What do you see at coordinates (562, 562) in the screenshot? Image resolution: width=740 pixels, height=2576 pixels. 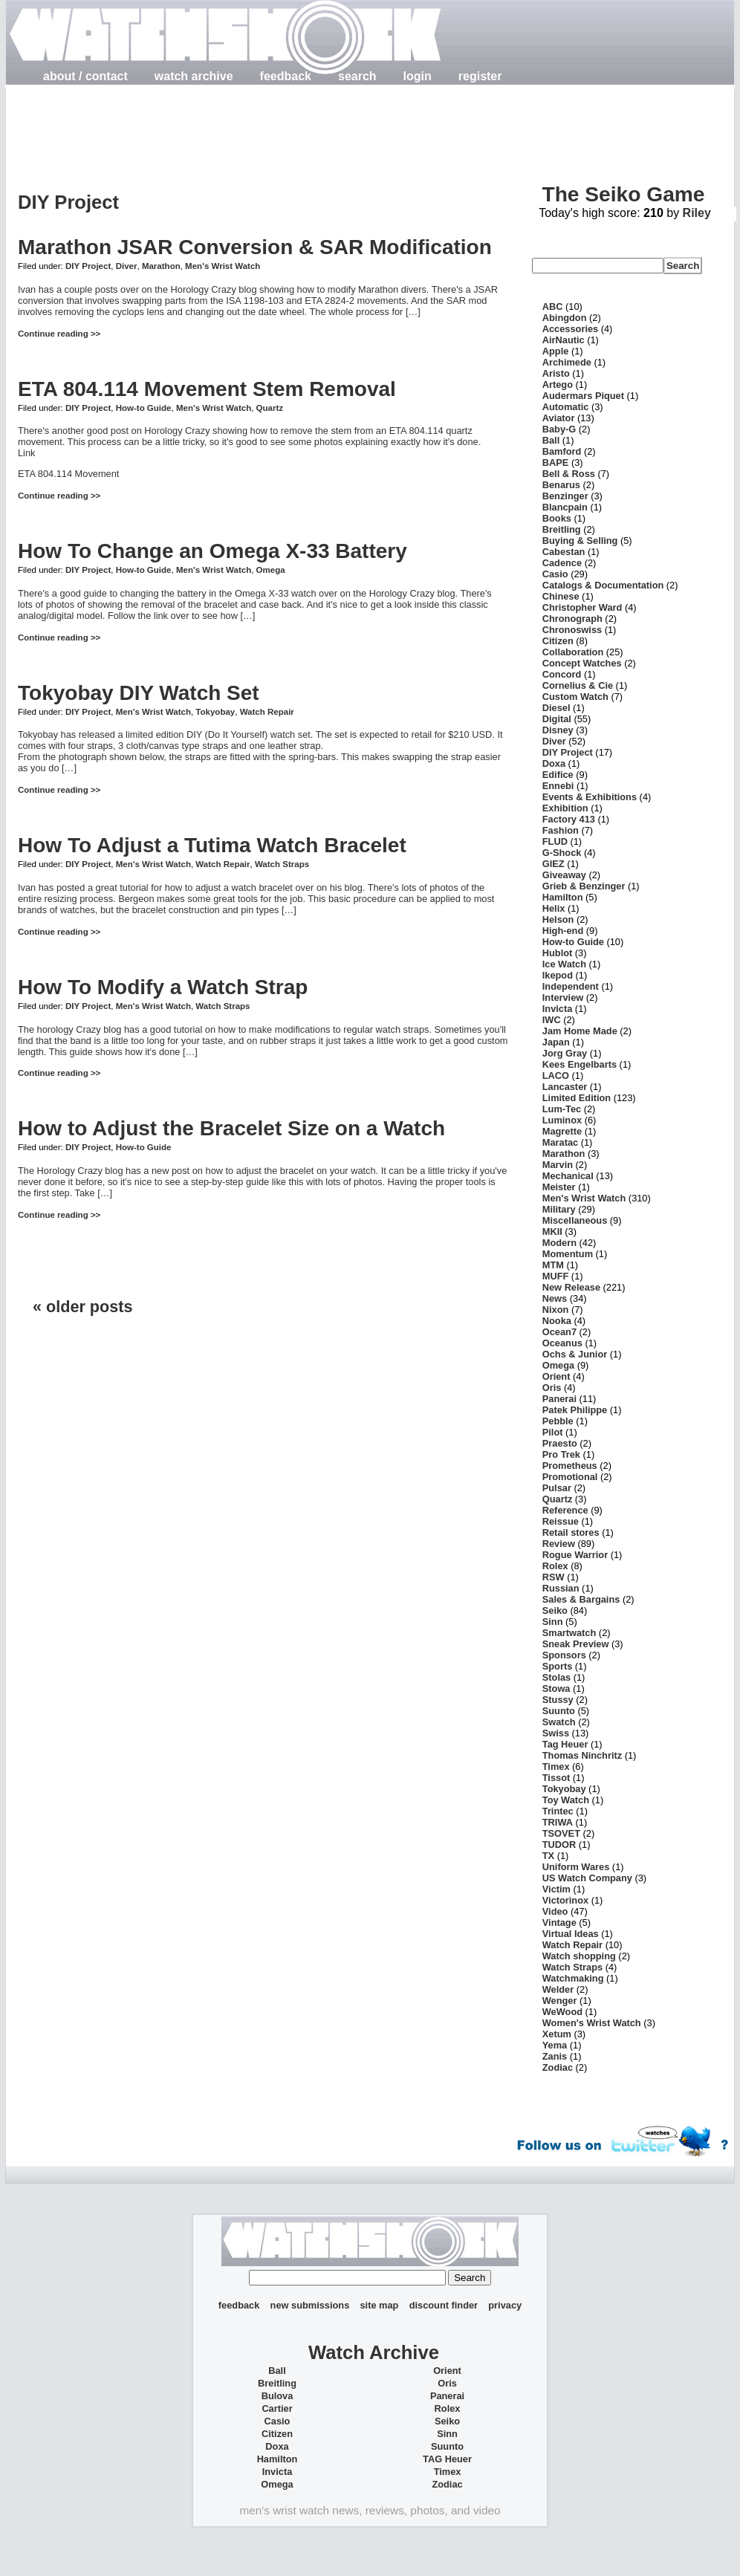 I see `Cadence` at bounding box center [562, 562].